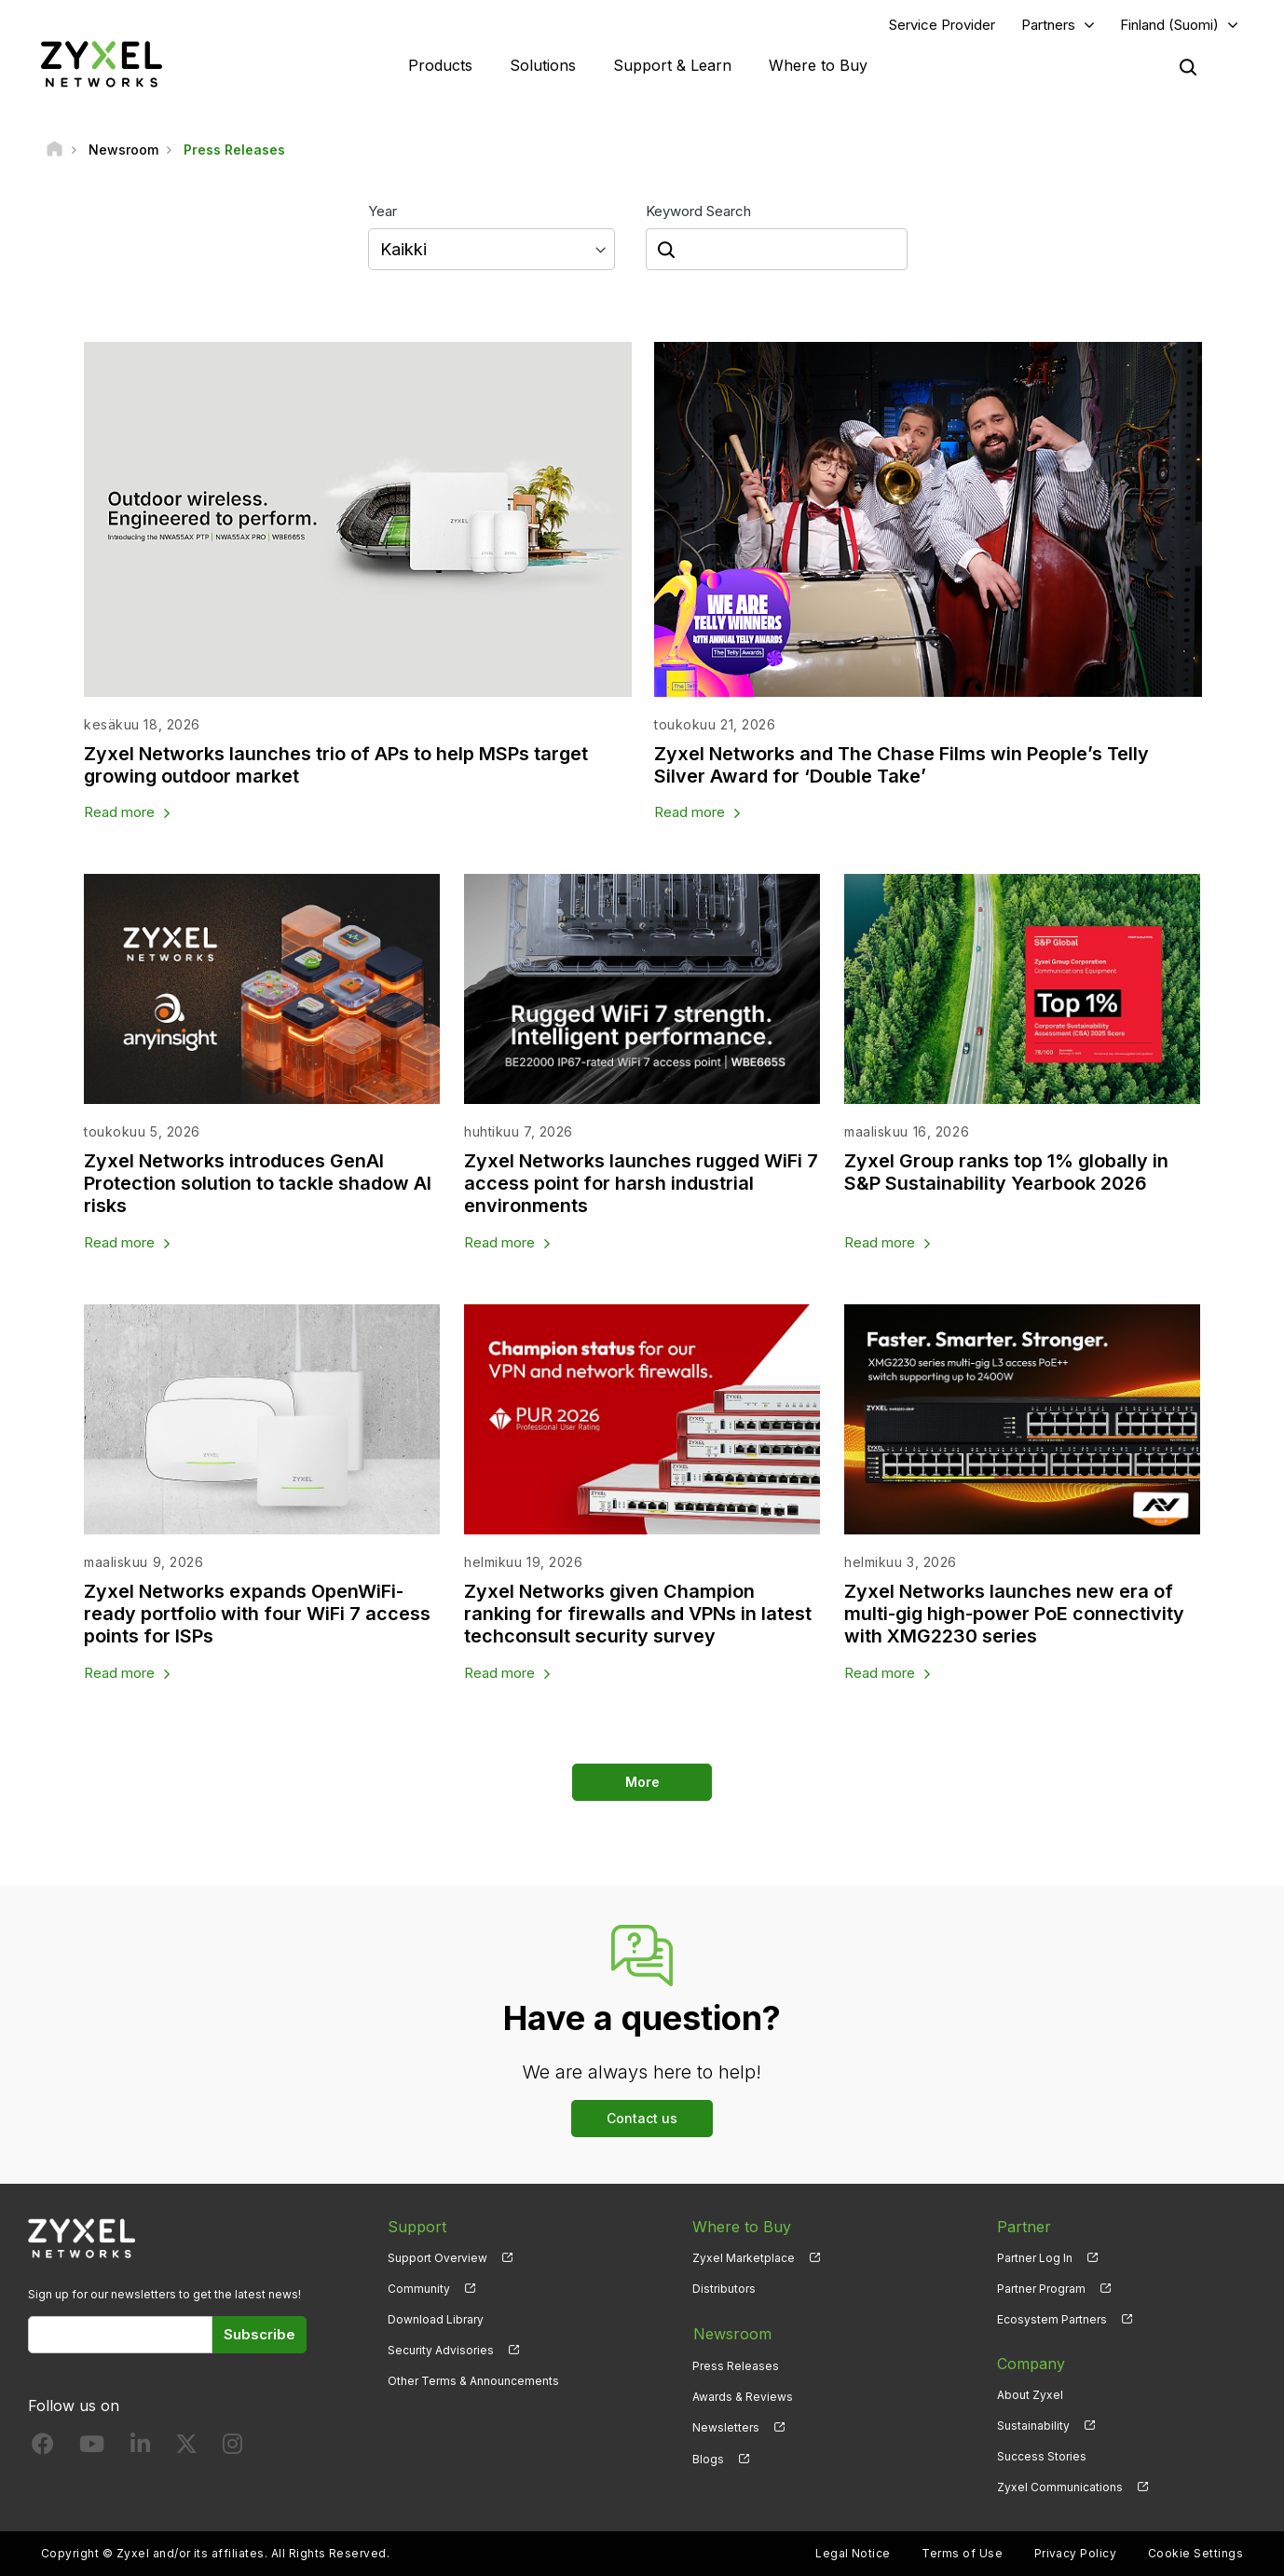 This screenshot has width=1284, height=2576. What do you see at coordinates (672, 65) in the screenshot?
I see `Support & Learn` at bounding box center [672, 65].